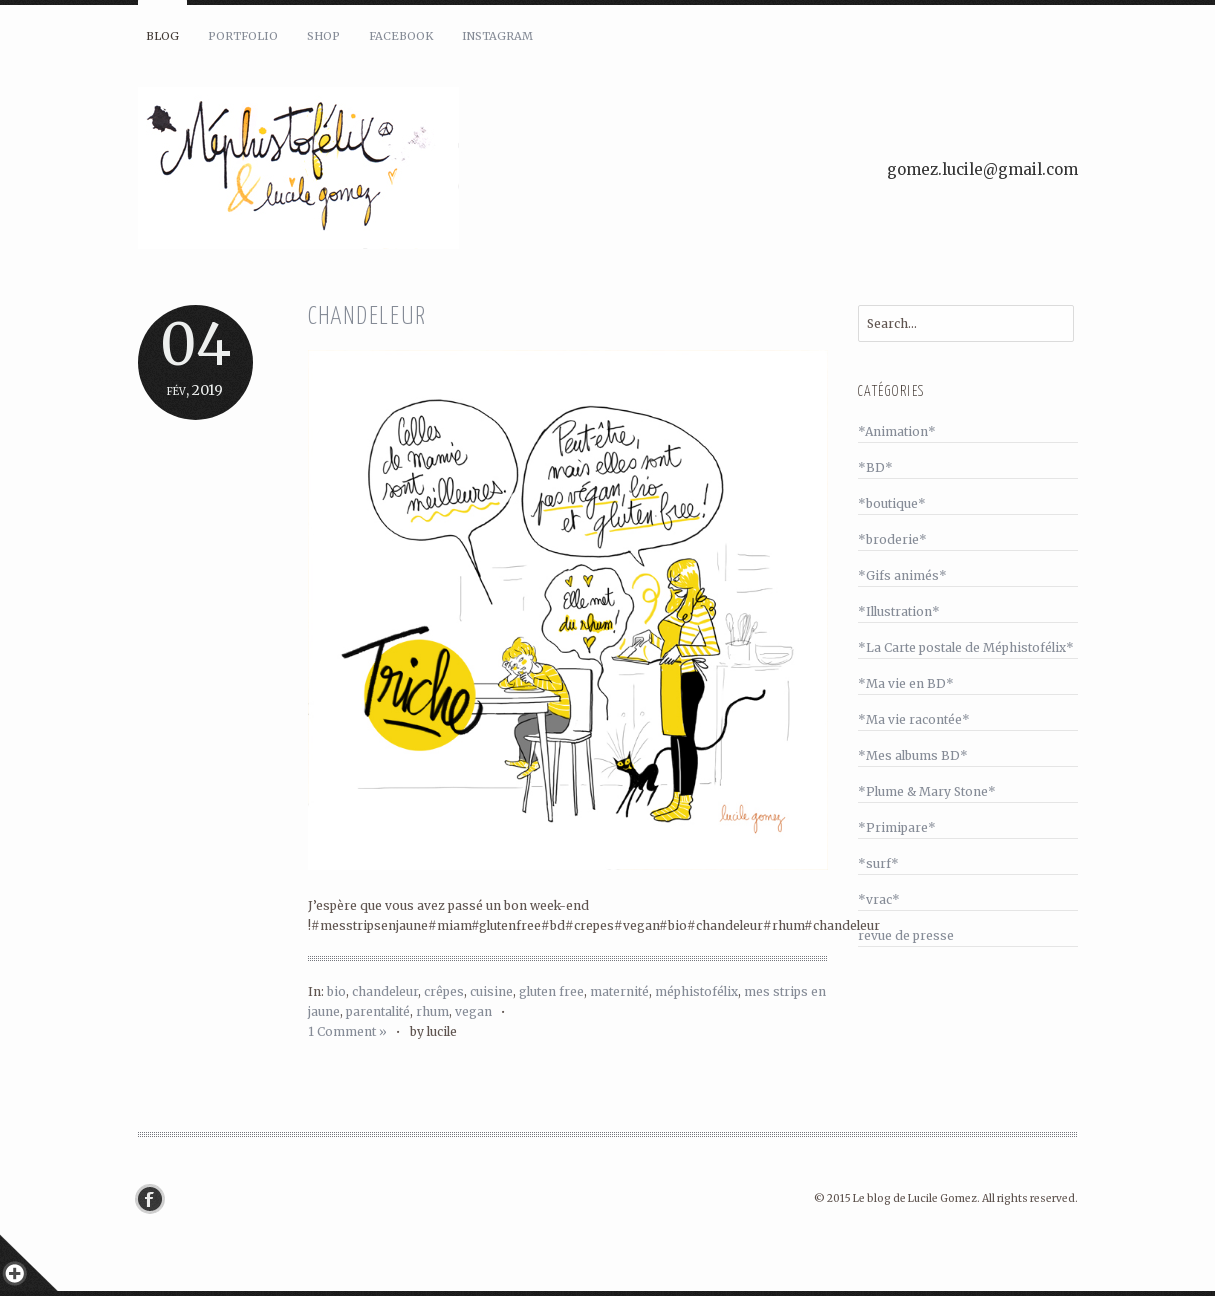  Describe the element at coordinates (878, 863) in the screenshot. I see `*surf*` at that location.